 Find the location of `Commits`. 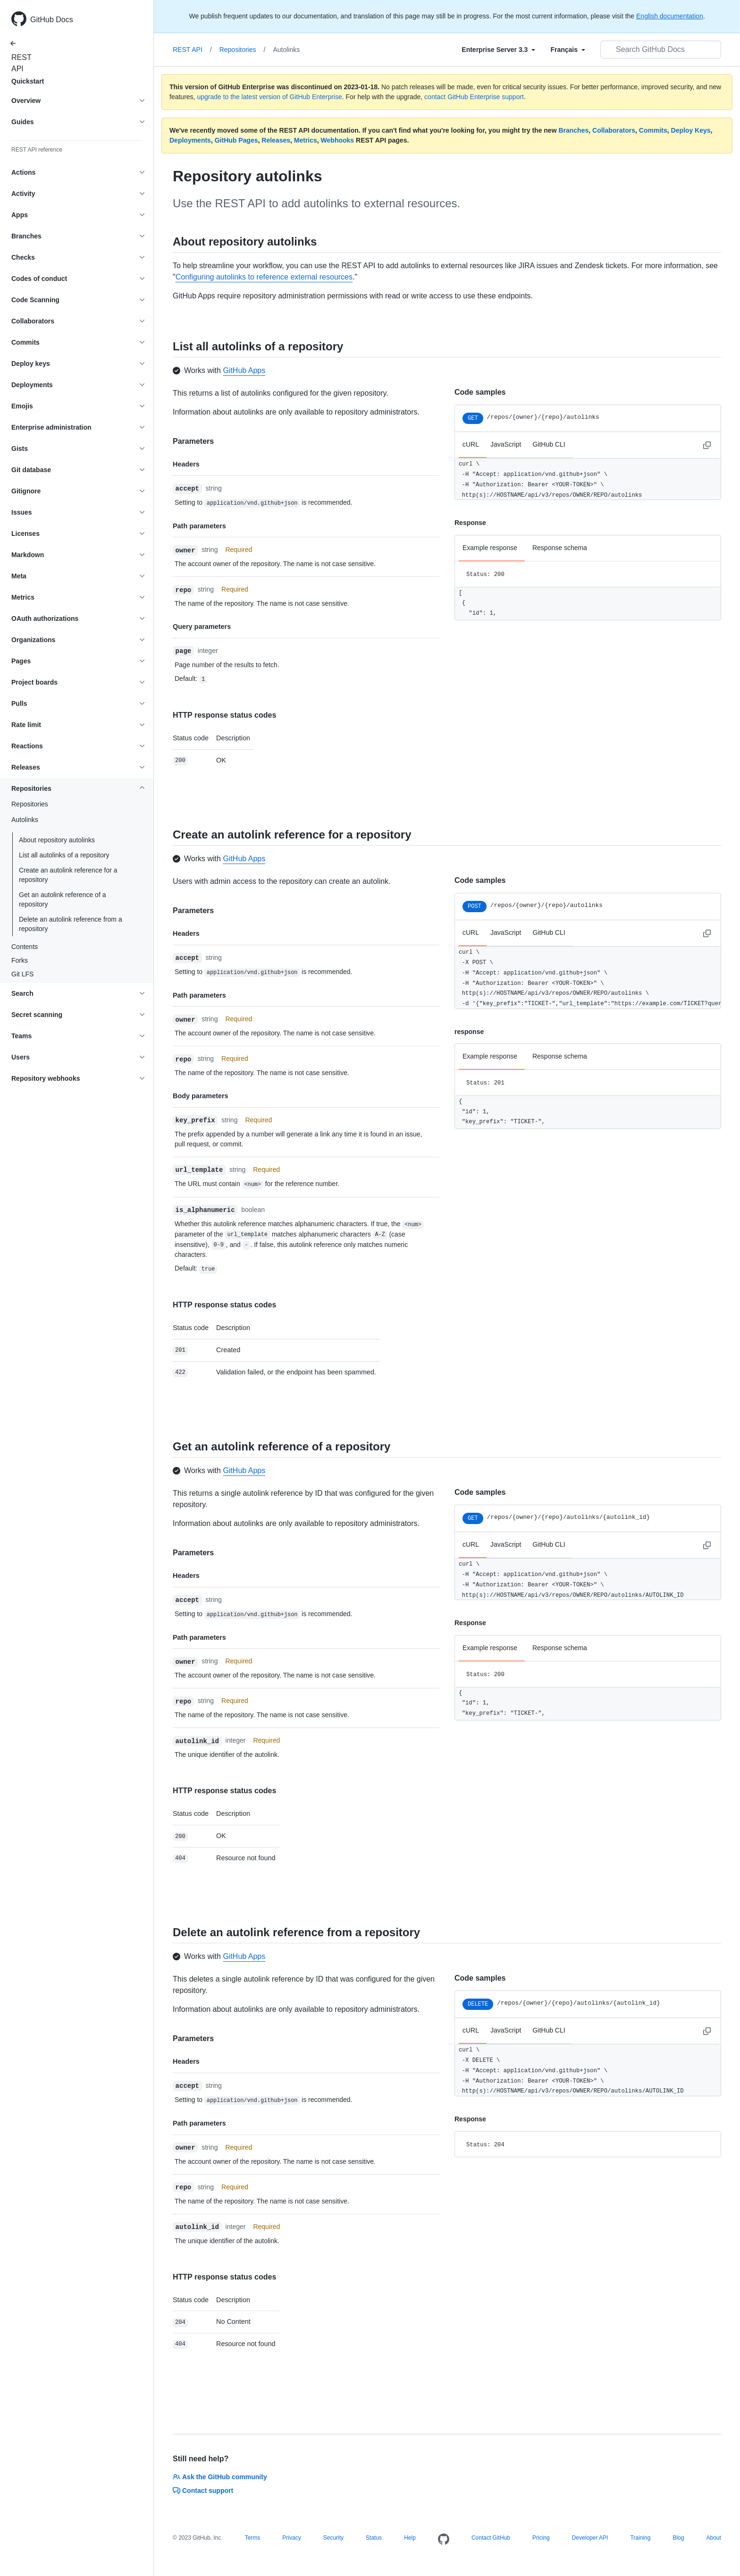

Commits is located at coordinates (653, 130).